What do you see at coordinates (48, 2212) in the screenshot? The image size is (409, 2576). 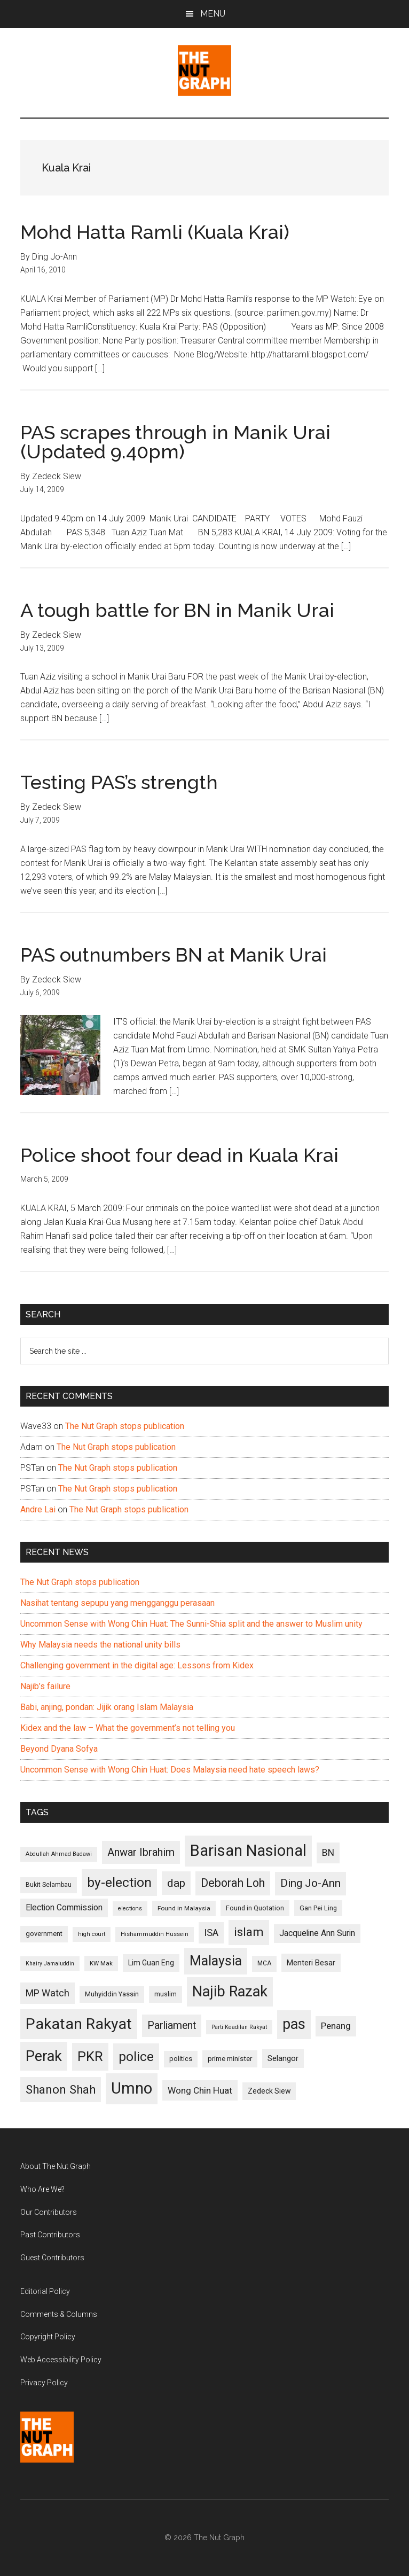 I see `Our Contributors` at bounding box center [48, 2212].